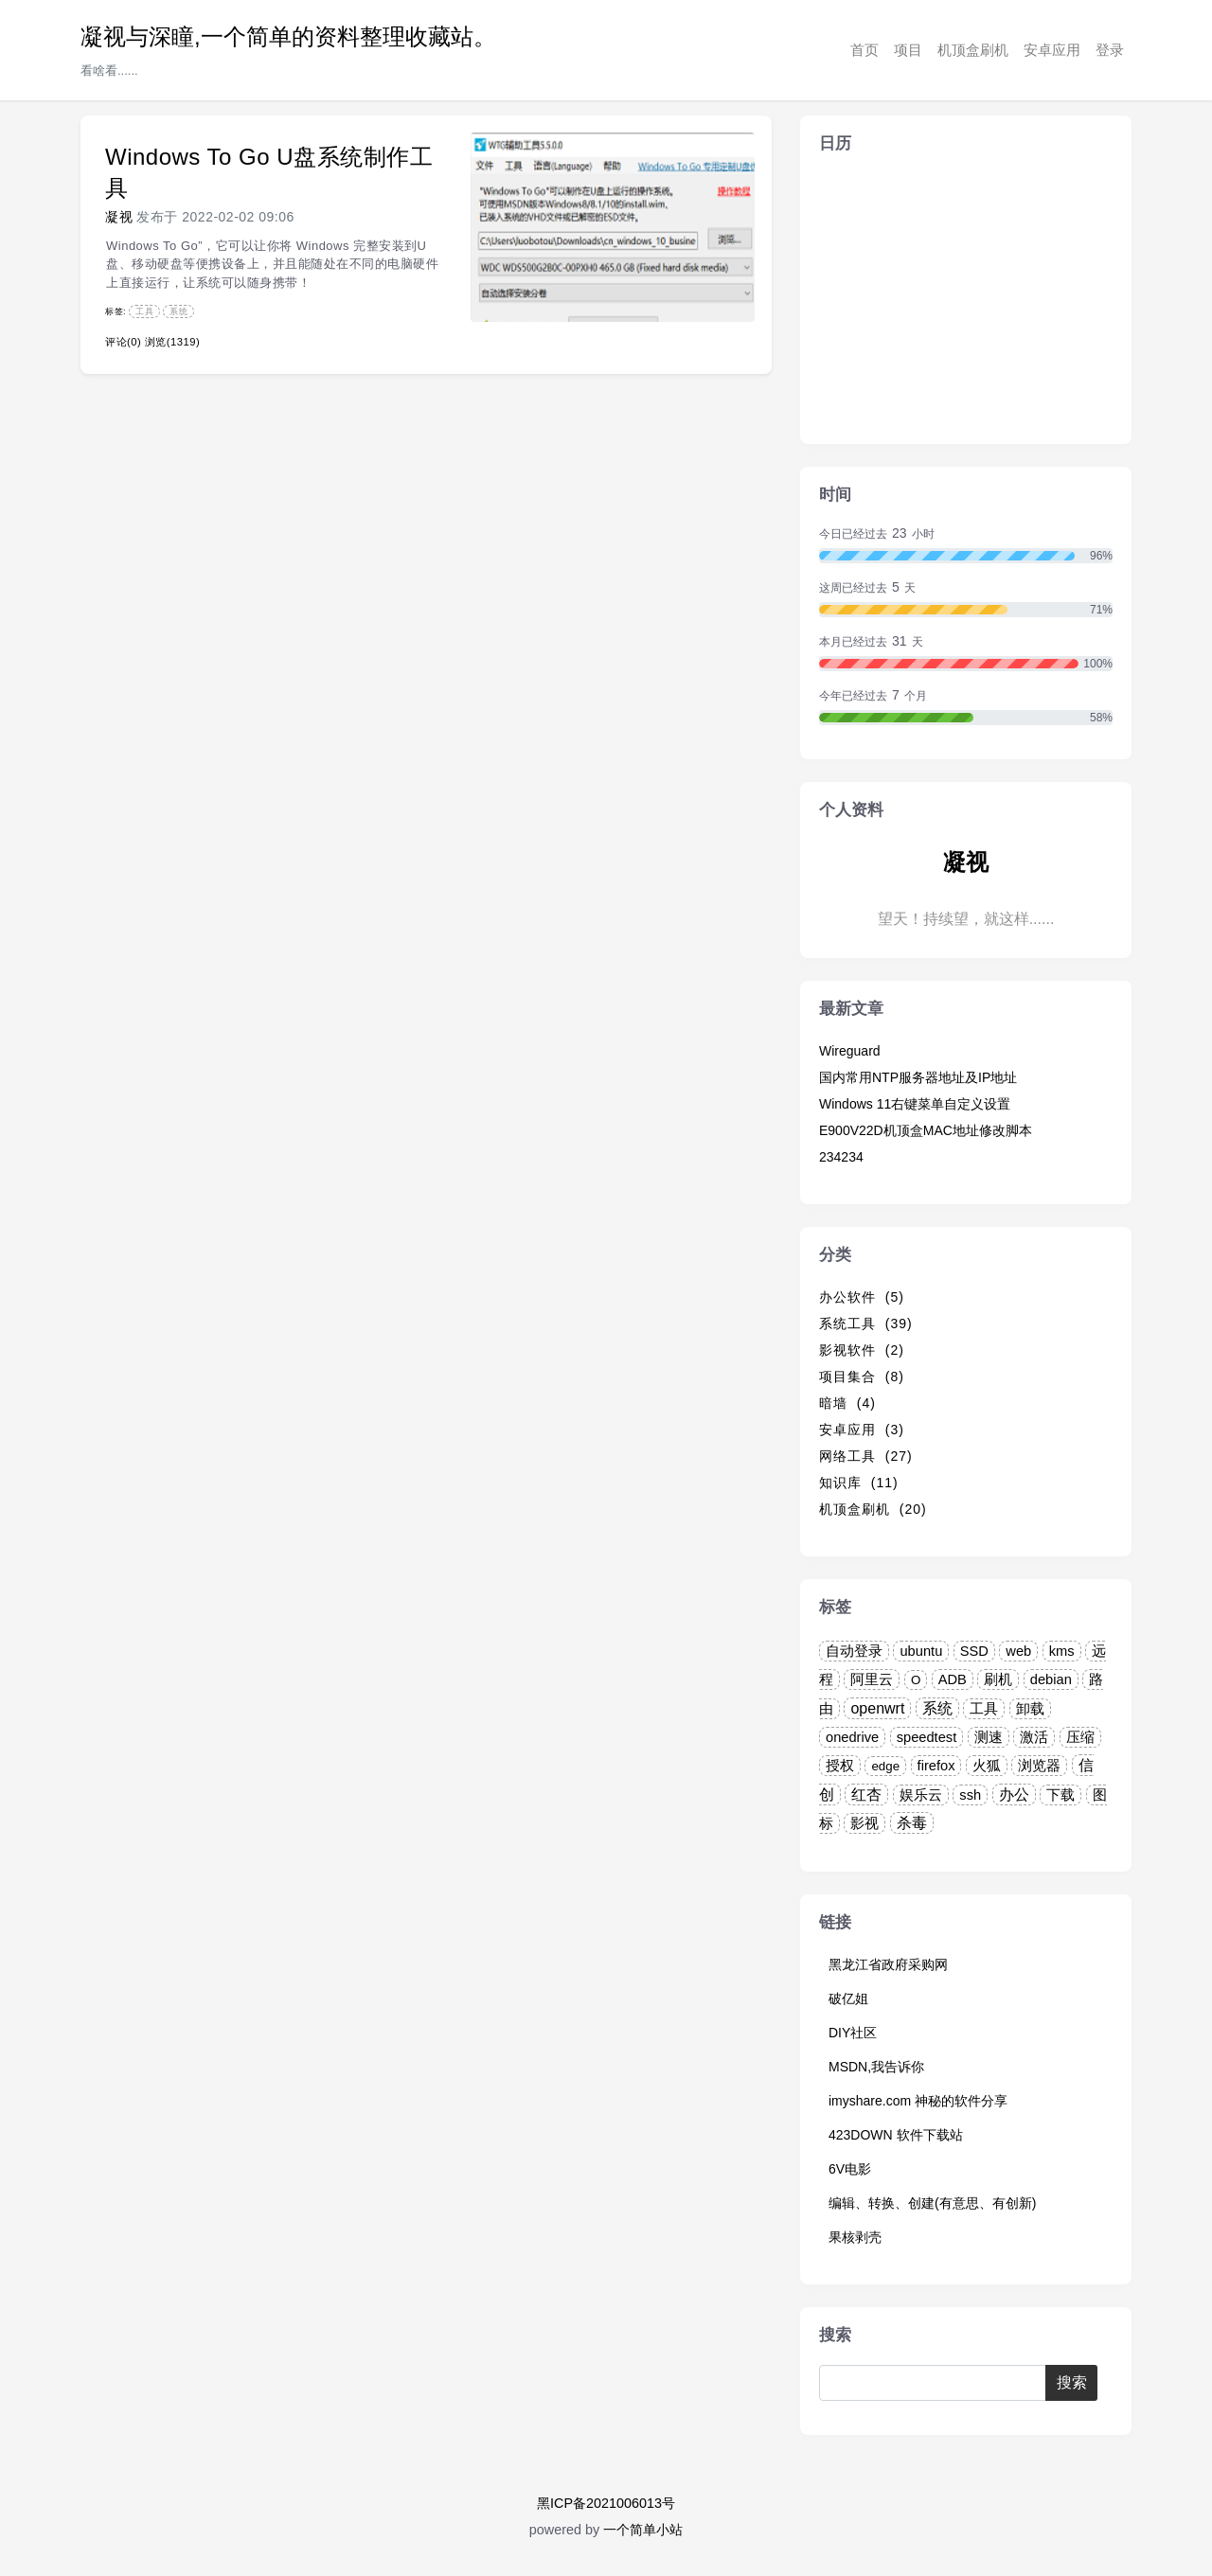  I want to click on 国内常用NTP服务器地址及IP地址, so click(918, 1077).